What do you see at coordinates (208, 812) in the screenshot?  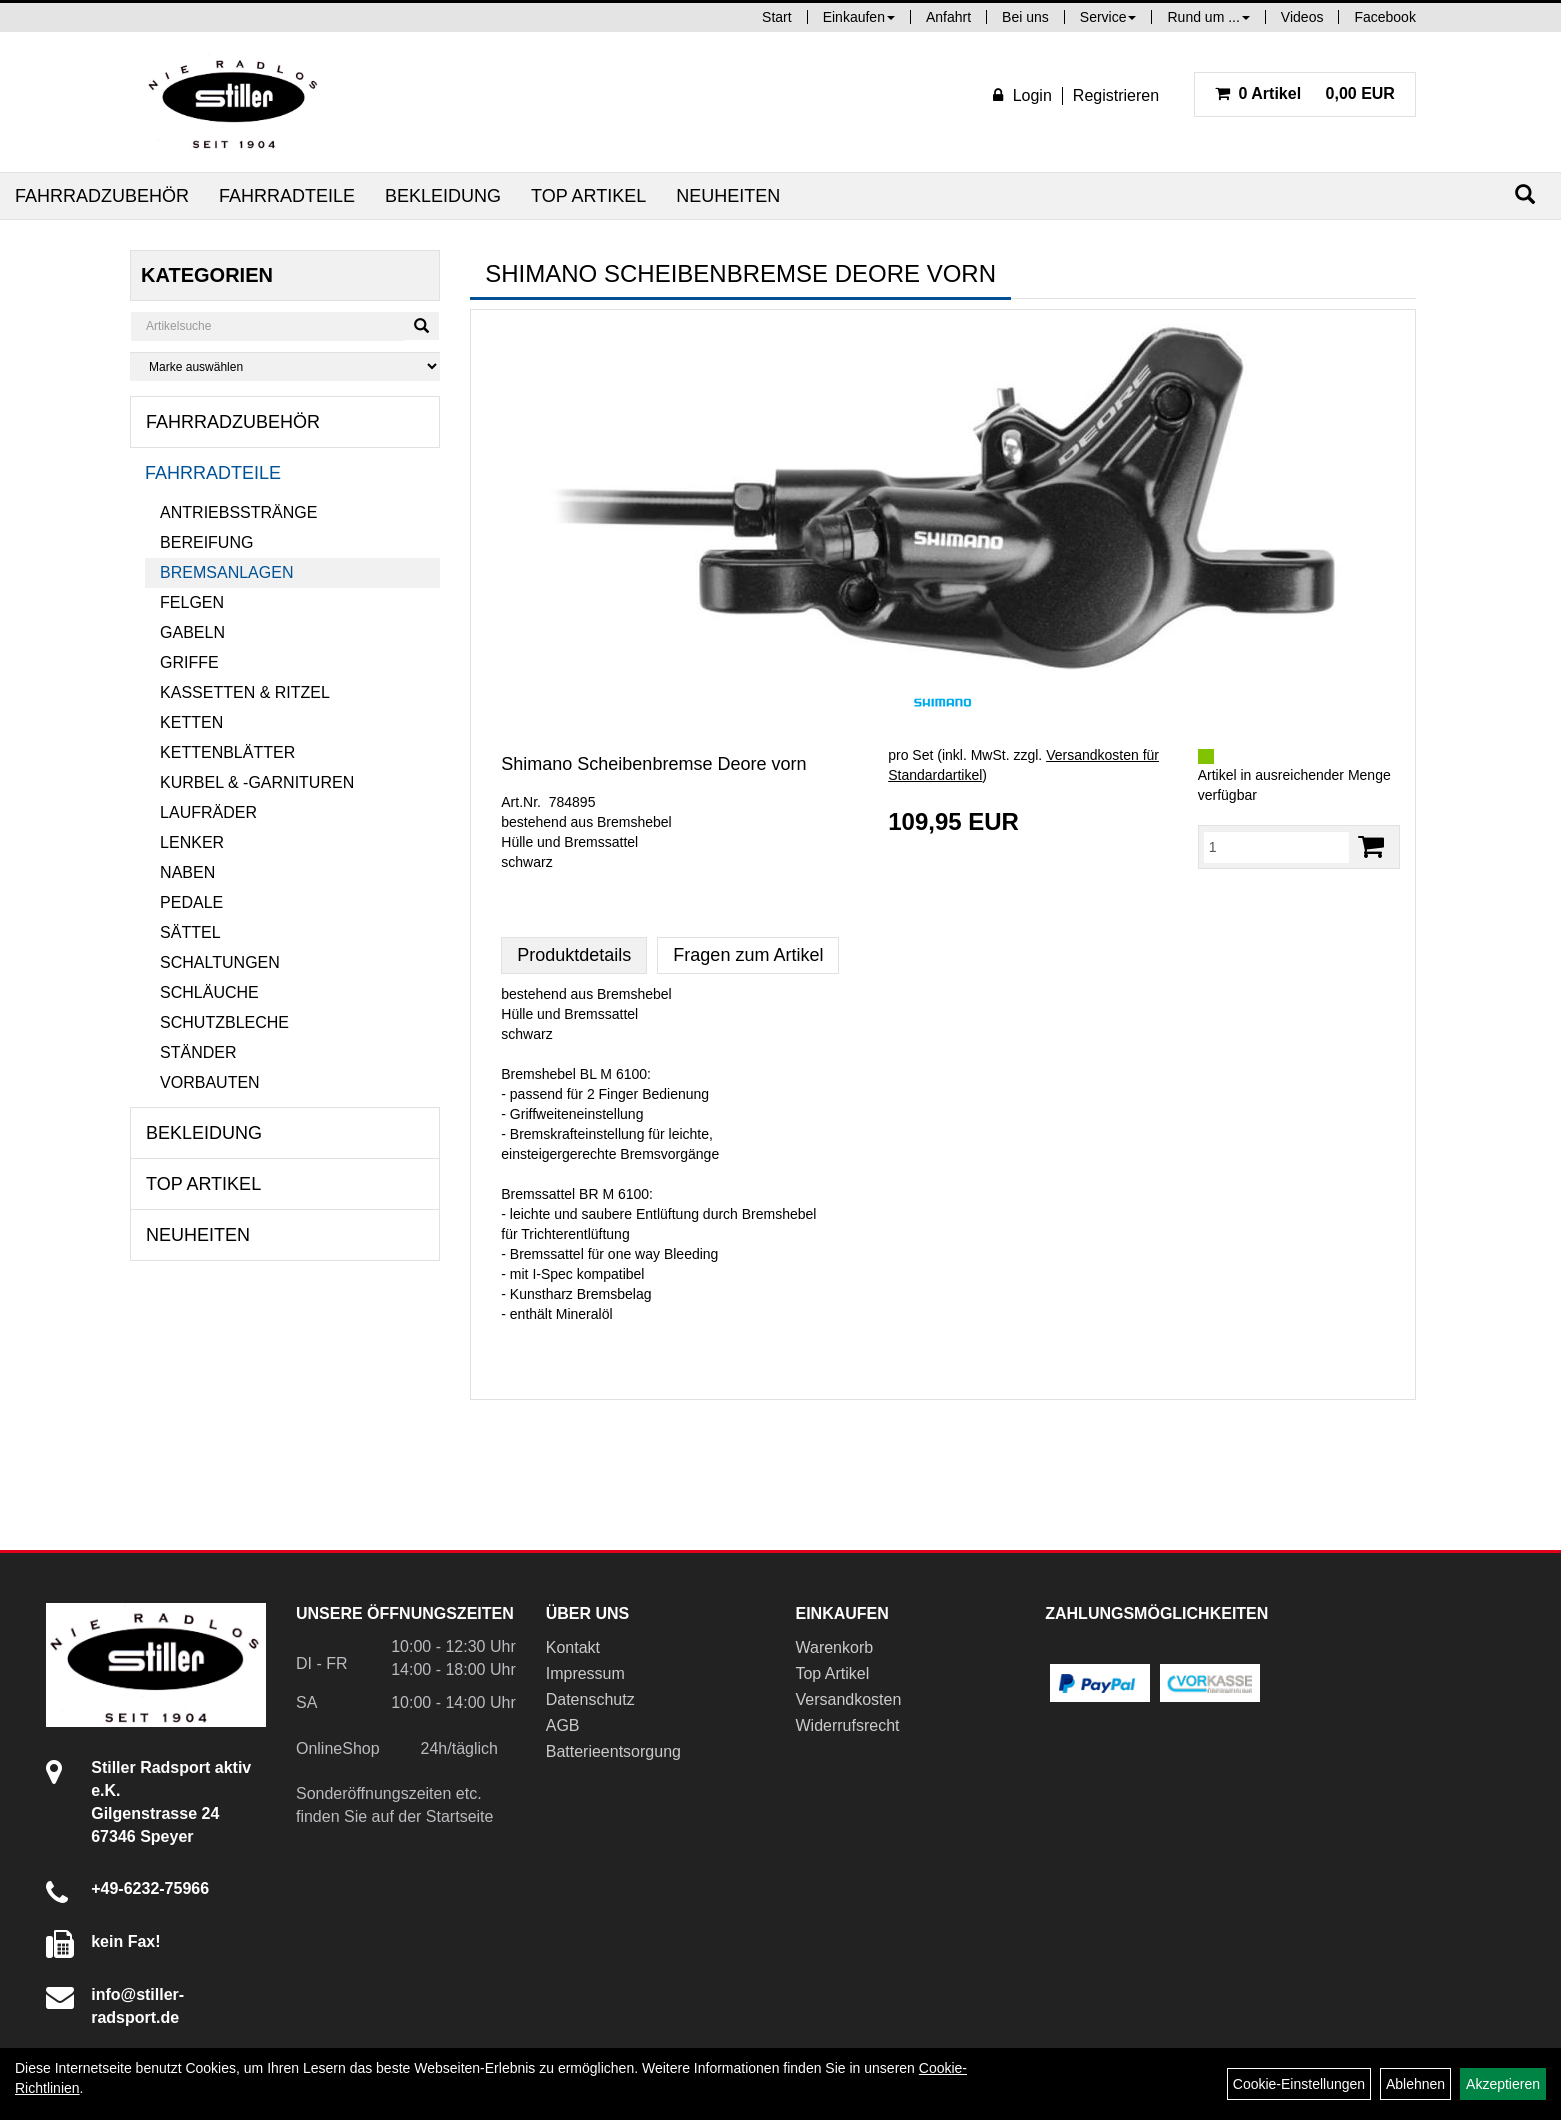 I see `Laufräder` at bounding box center [208, 812].